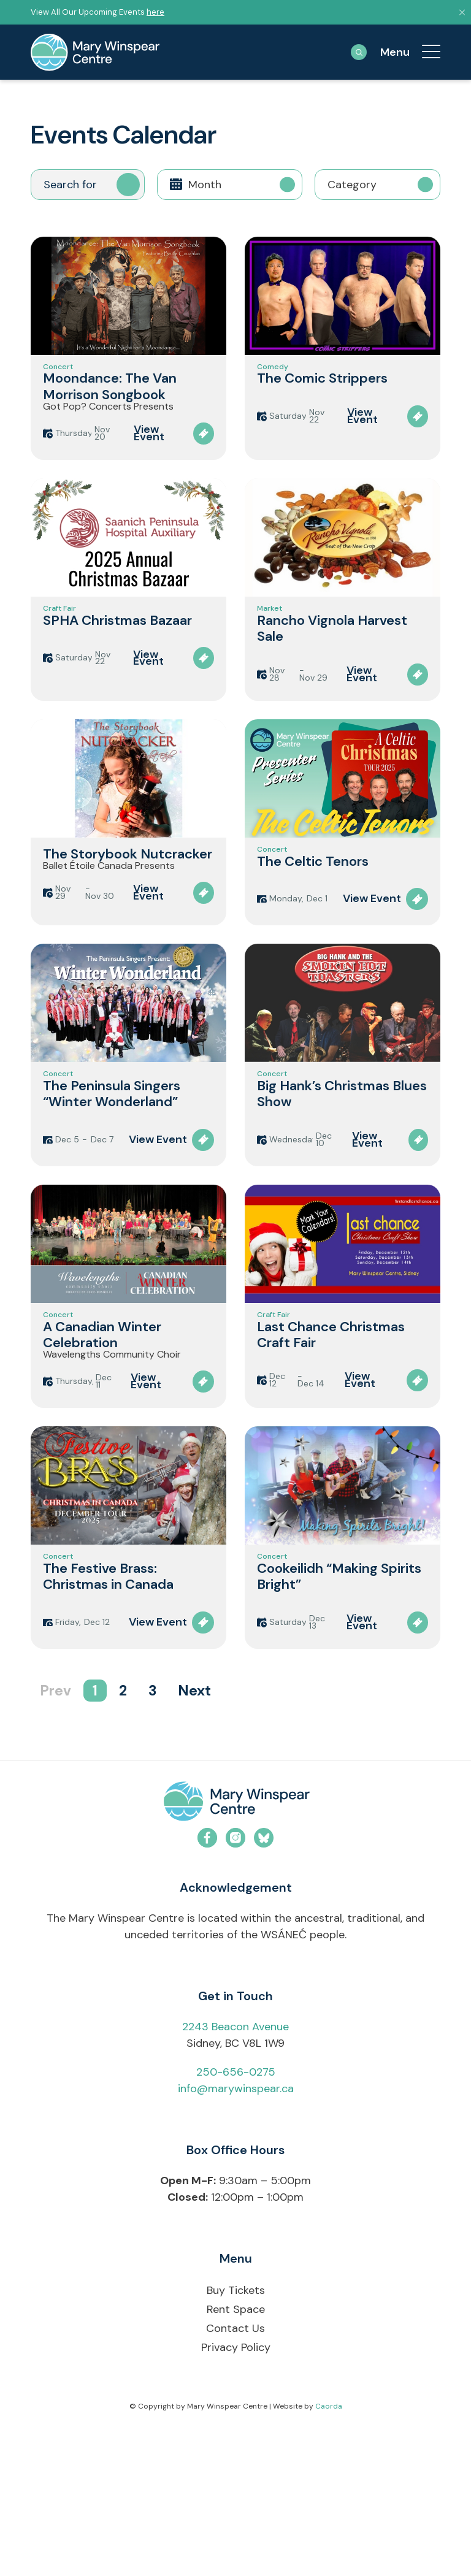 The width and height of the screenshot is (471, 2576). What do you see at coordinates (95, 52) in the screenshot?
I see `[mary-winspear-logo]` at bounding box center [95, 52].